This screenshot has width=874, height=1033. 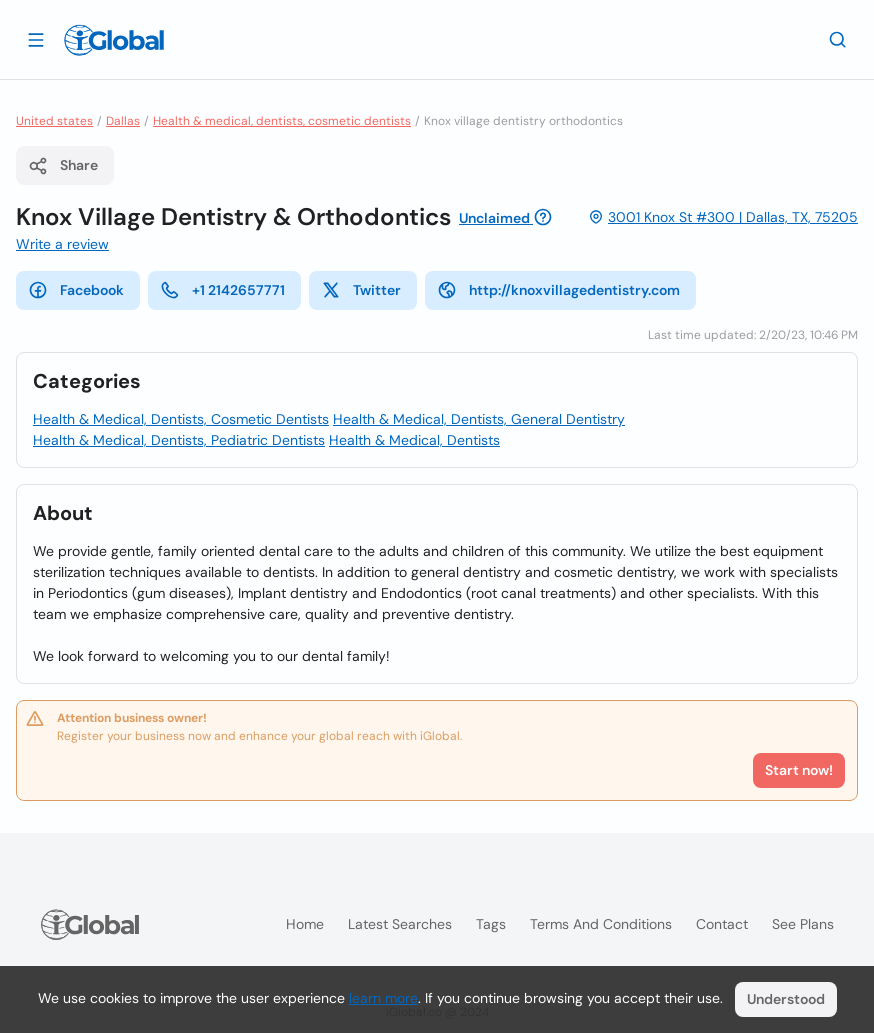 What do you see at coordinates (114, 40) in the screenshot?
I see `[Logo]` at bounding box center [114, 40].